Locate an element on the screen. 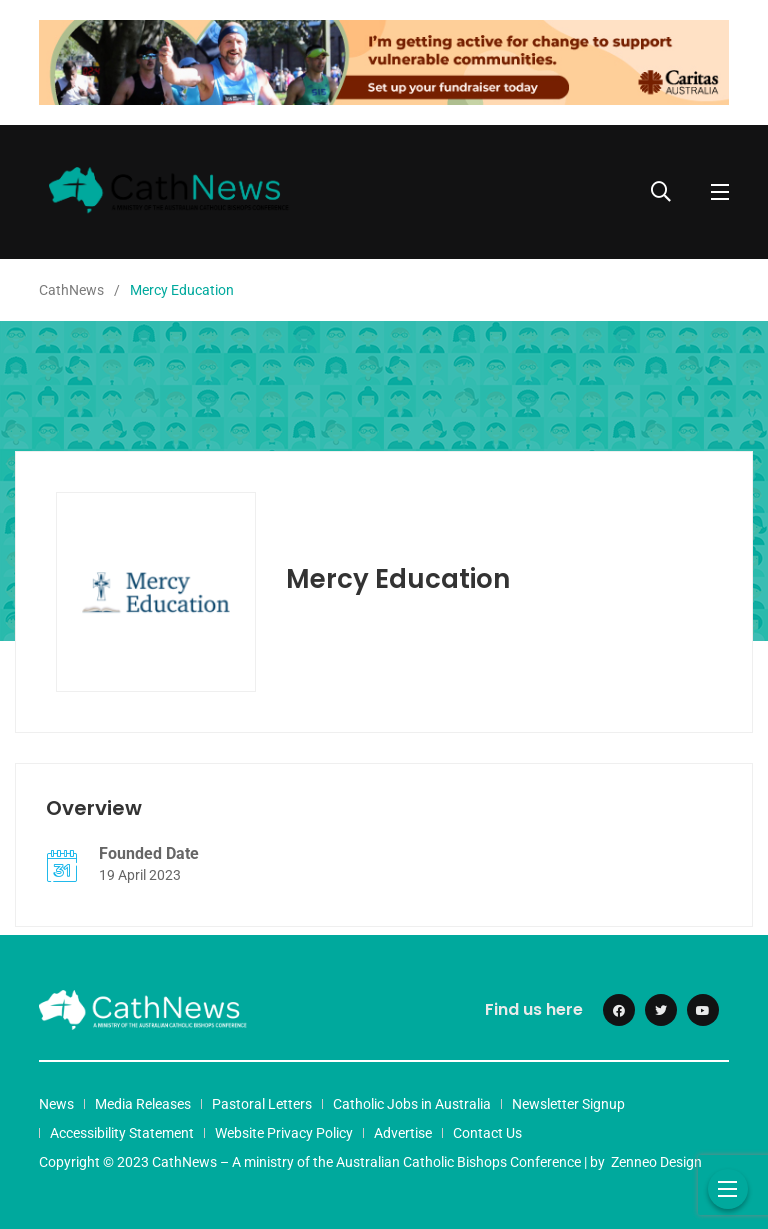 This screenshot has width=768, height=1229. Website Privacy Policy is located at coordinates (284, 1133).